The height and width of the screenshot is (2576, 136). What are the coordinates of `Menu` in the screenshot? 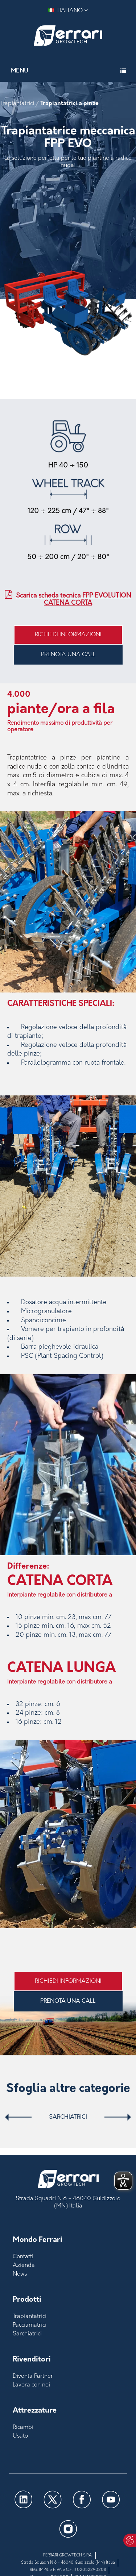 It's located at (20, 71).